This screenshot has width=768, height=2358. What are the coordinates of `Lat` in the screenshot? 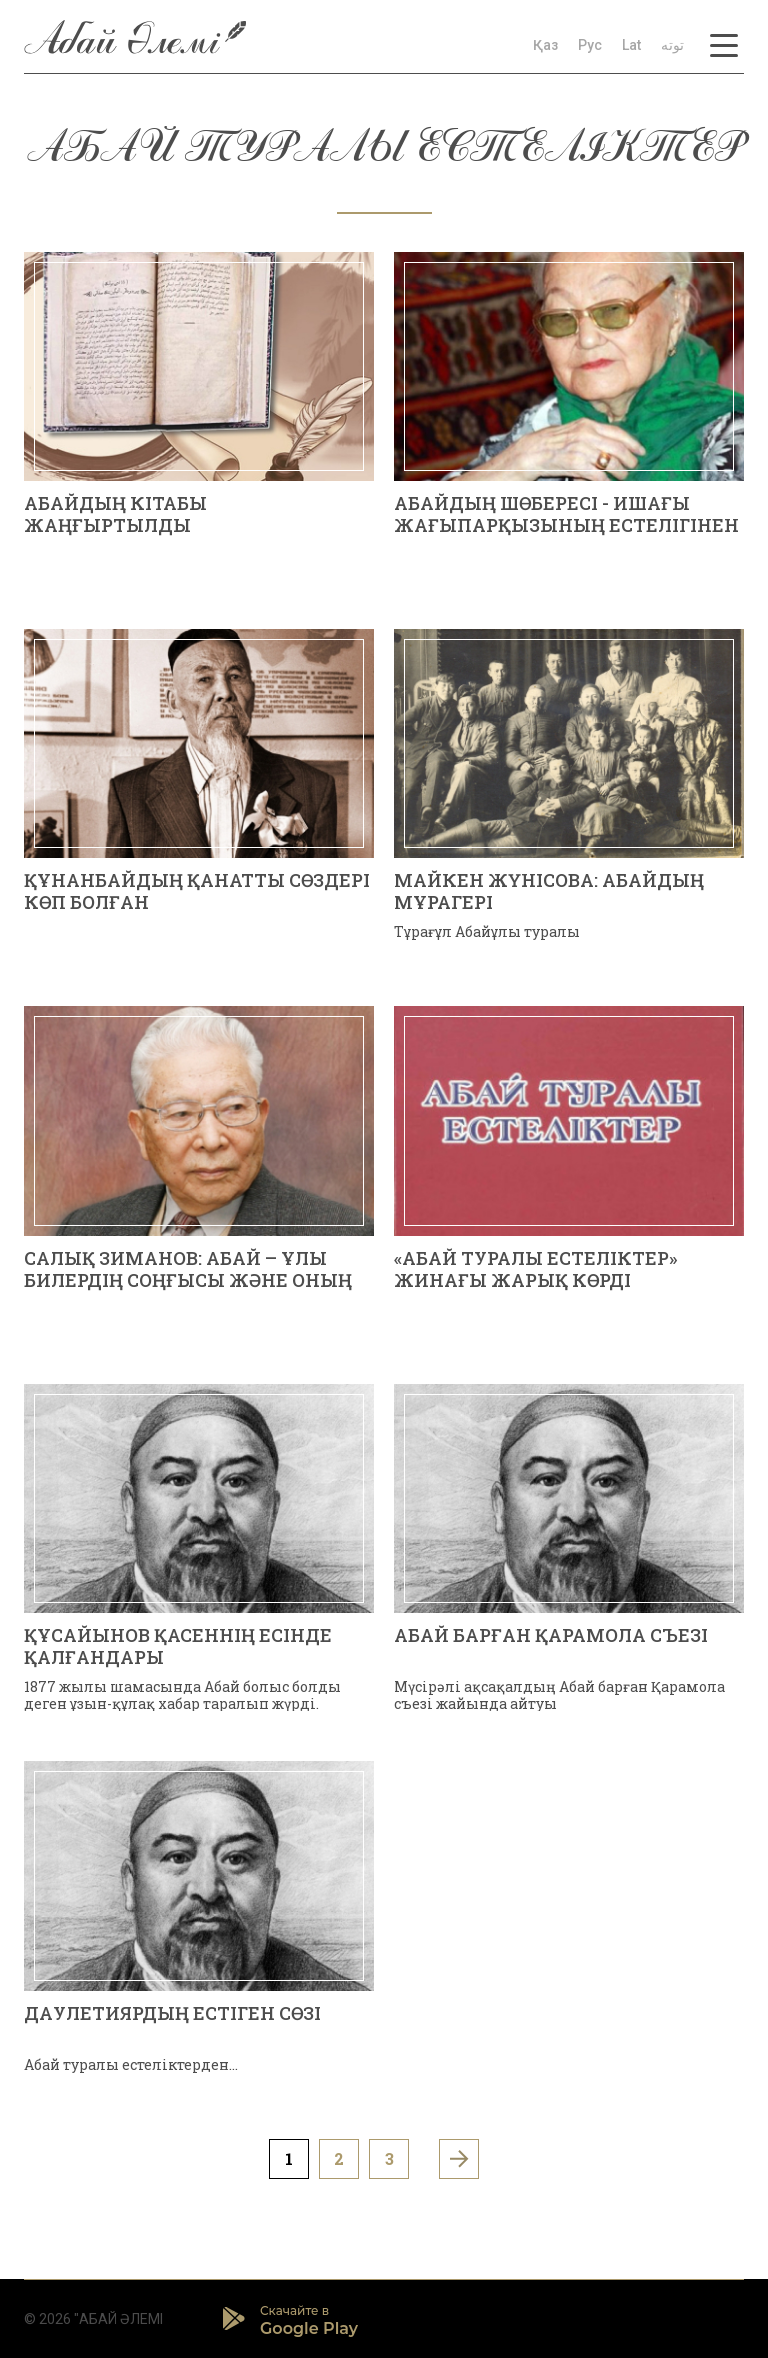 It's located at (631, 45).